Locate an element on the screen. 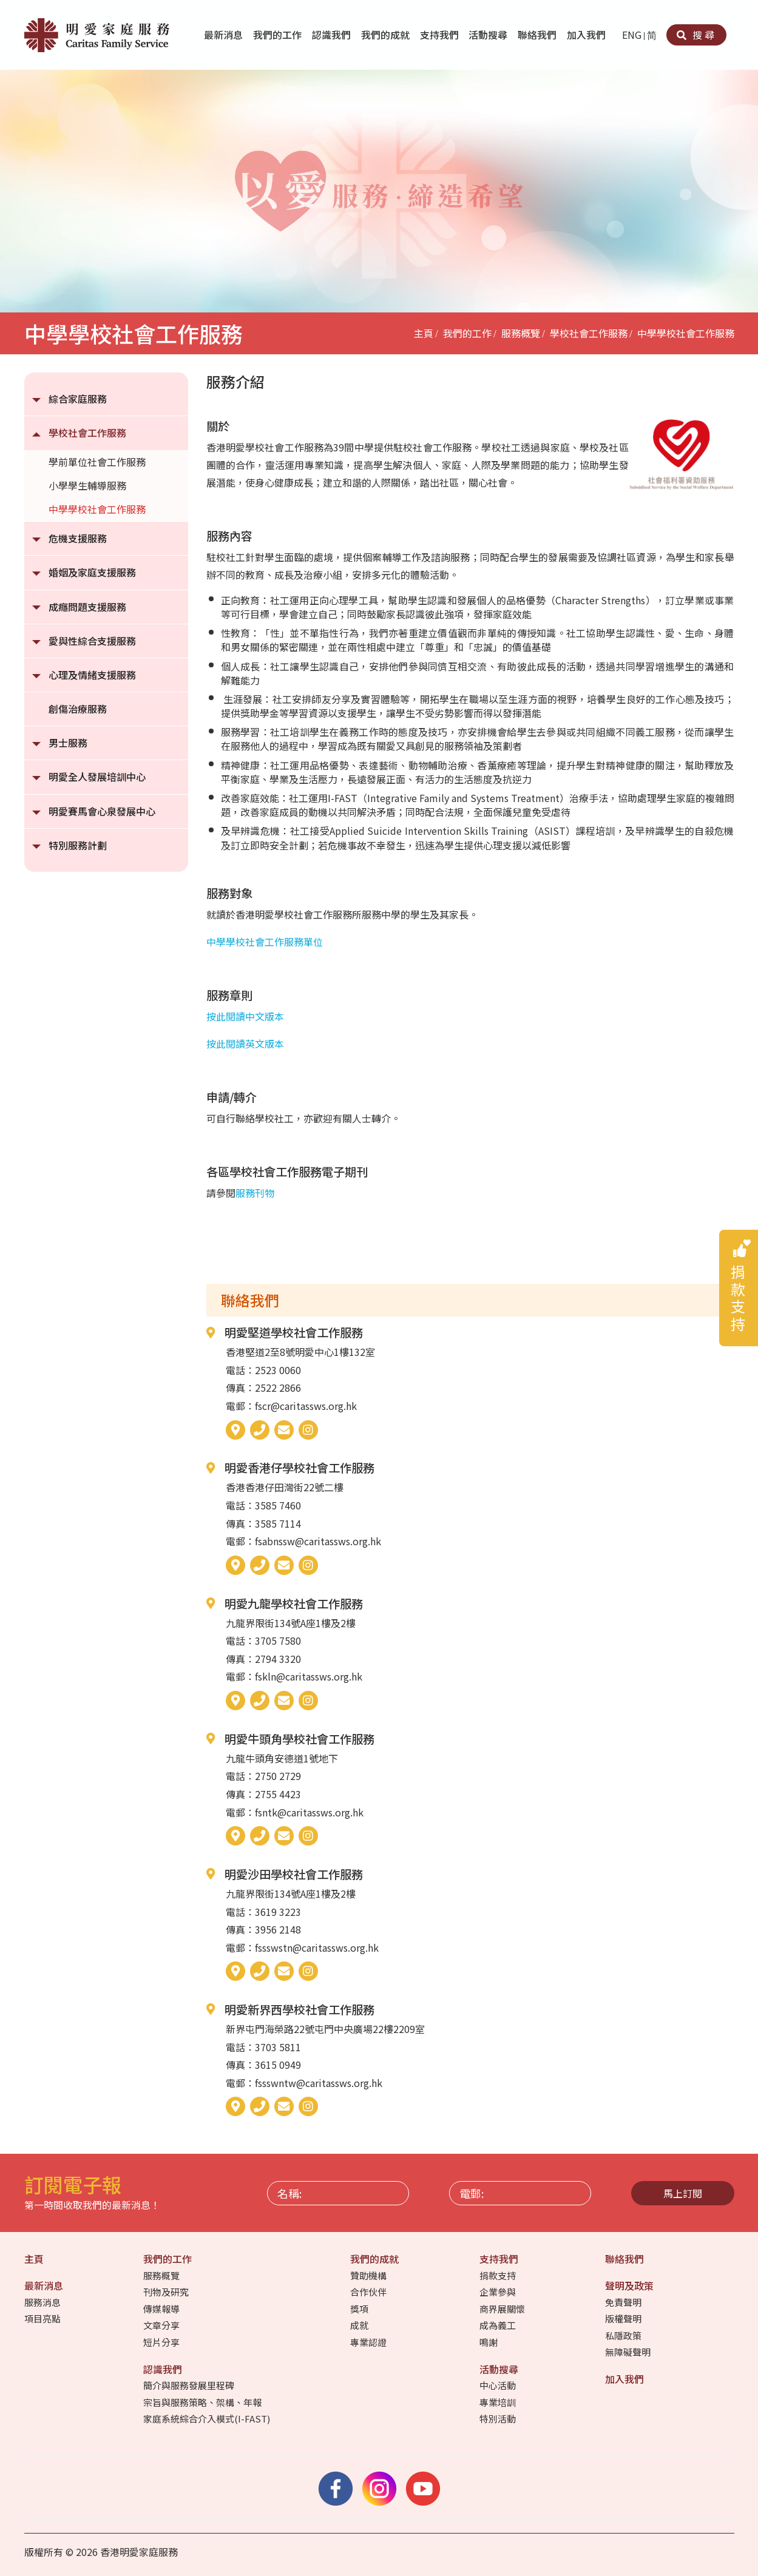 Image resolution: width=758 pixels, height=2576 pixels. [Instagram] is located at coordinates (308, 1430).